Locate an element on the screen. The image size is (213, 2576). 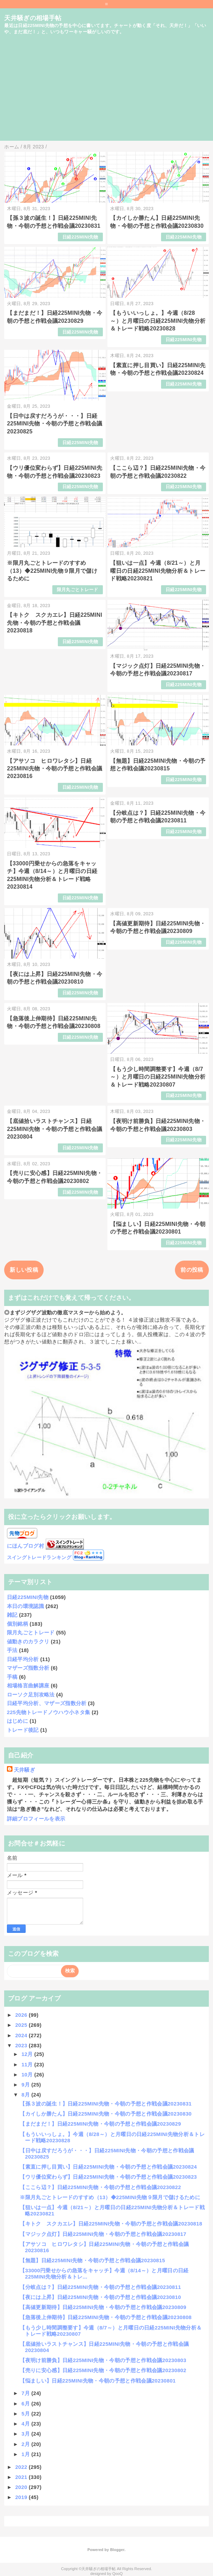
3月 is located at coordinates (26, 2434).